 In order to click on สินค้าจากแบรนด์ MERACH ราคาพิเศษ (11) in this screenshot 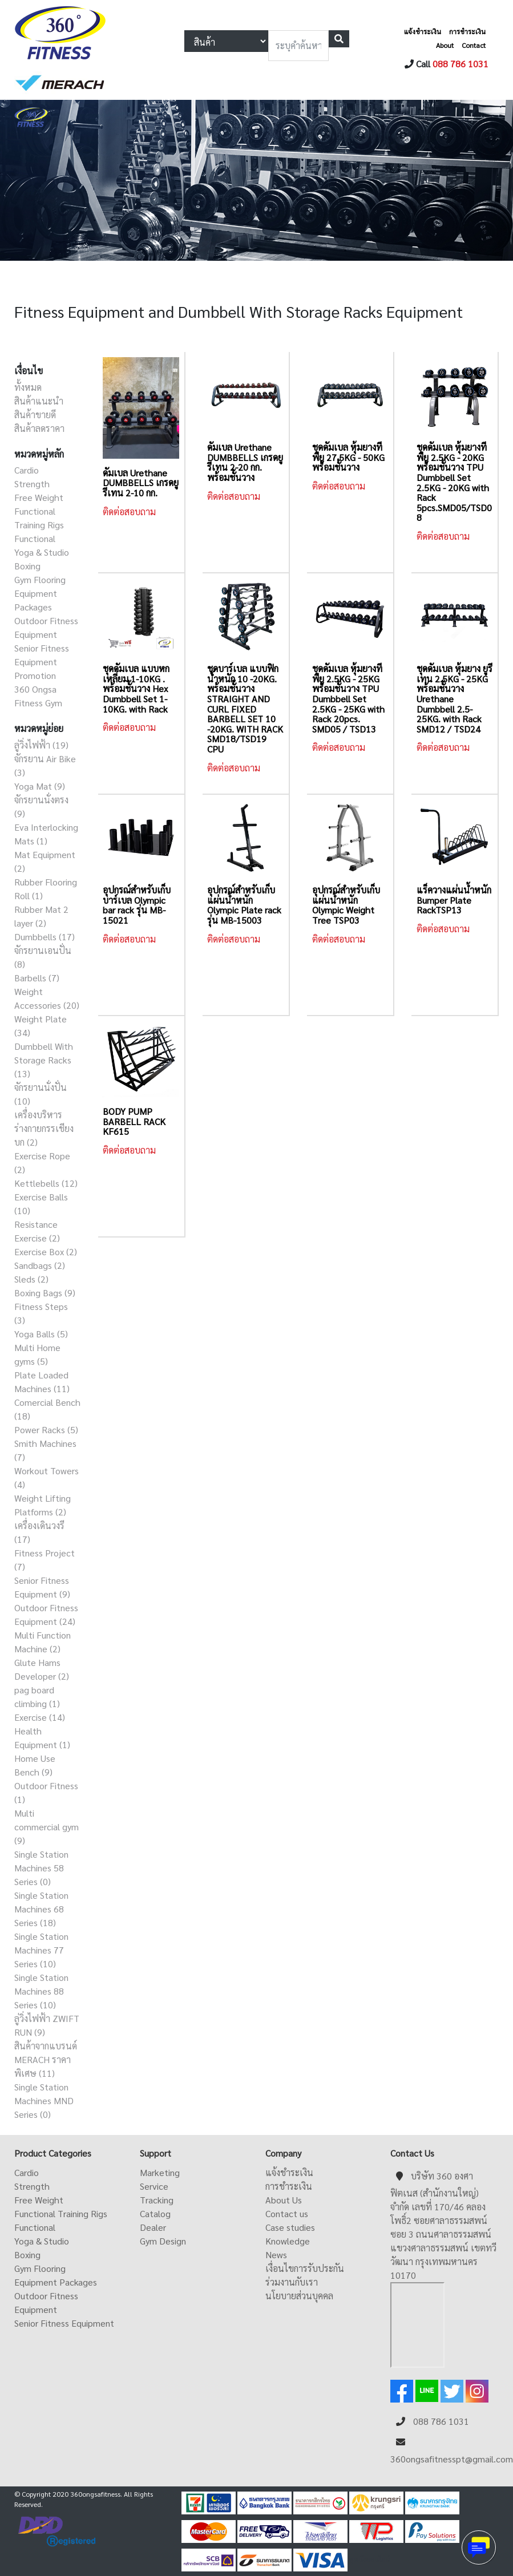, I will do `click(45, 2059)`.